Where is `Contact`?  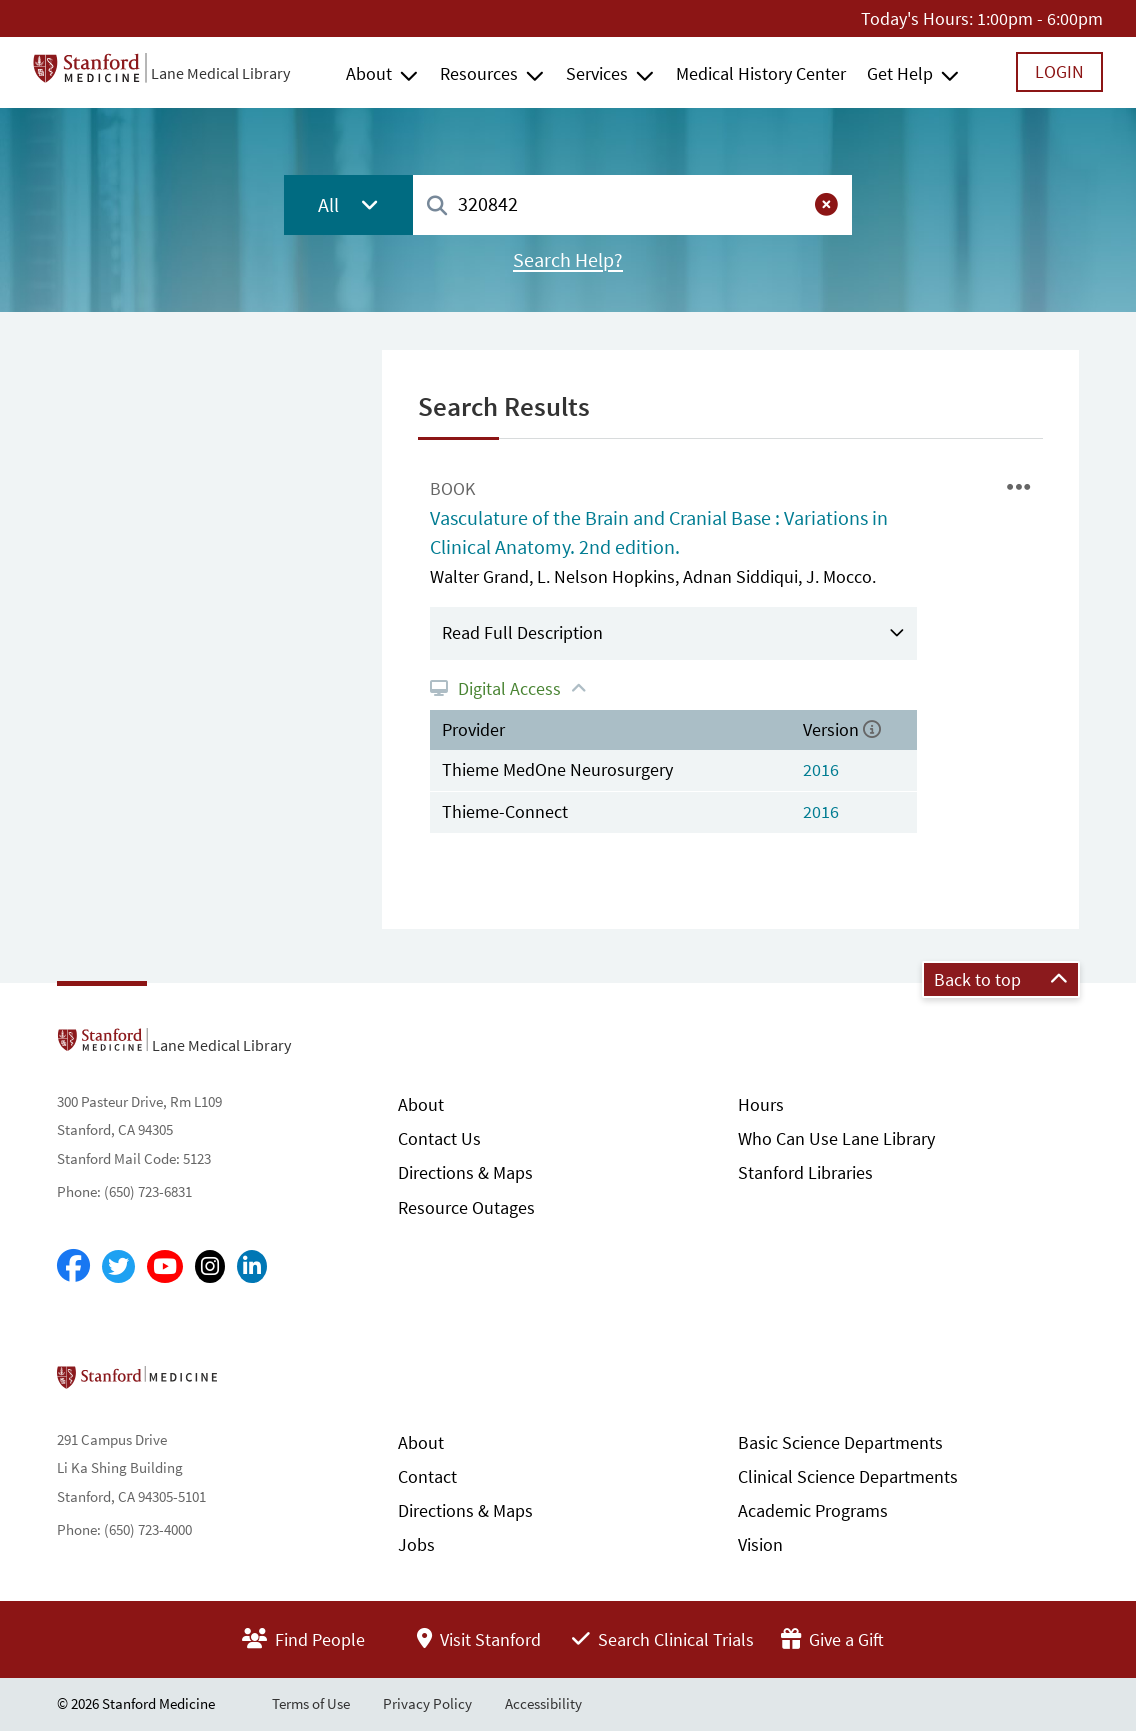
Contact is located at coordinates (427, 1476).